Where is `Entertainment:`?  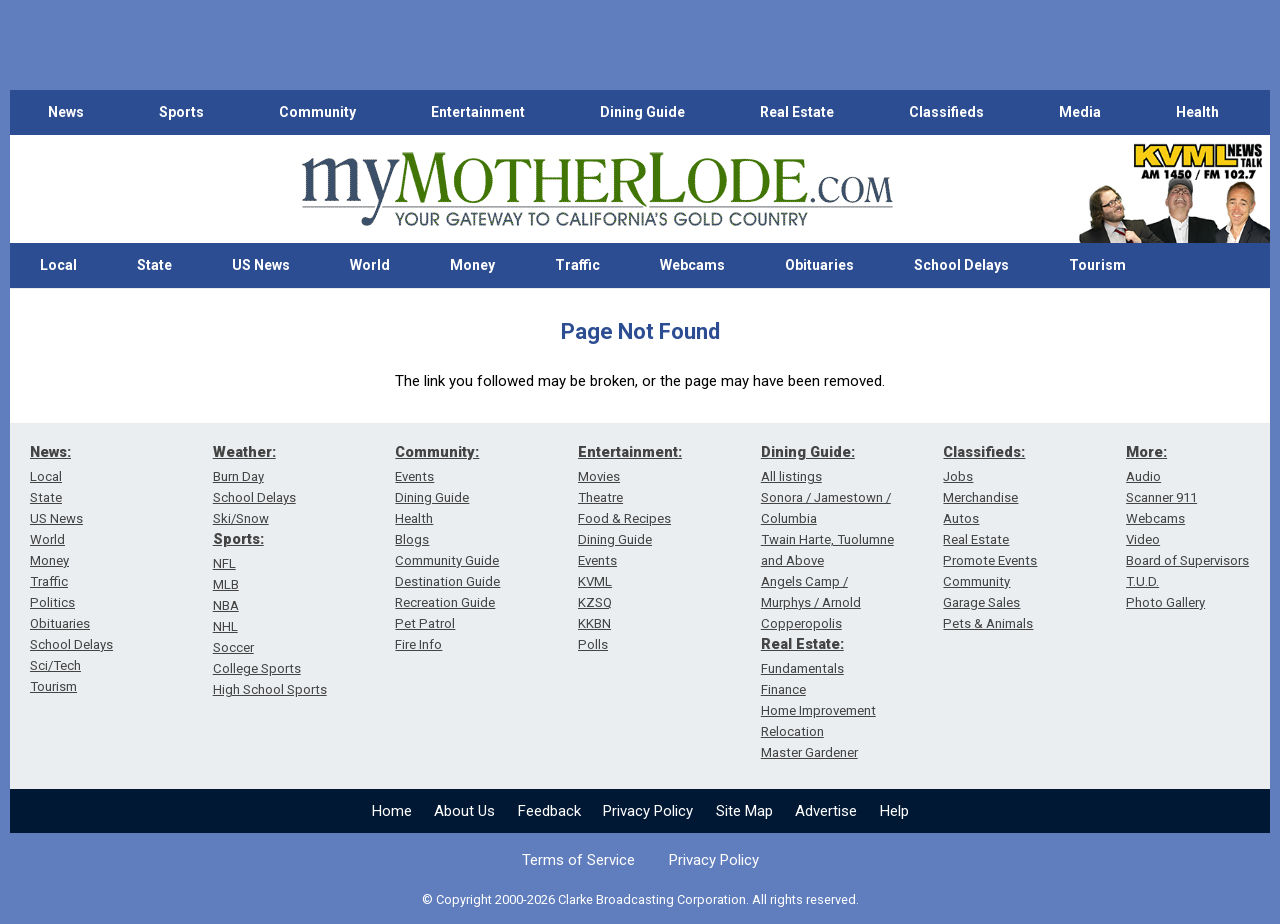
Entertainment: is located at coordinates (630, 452).